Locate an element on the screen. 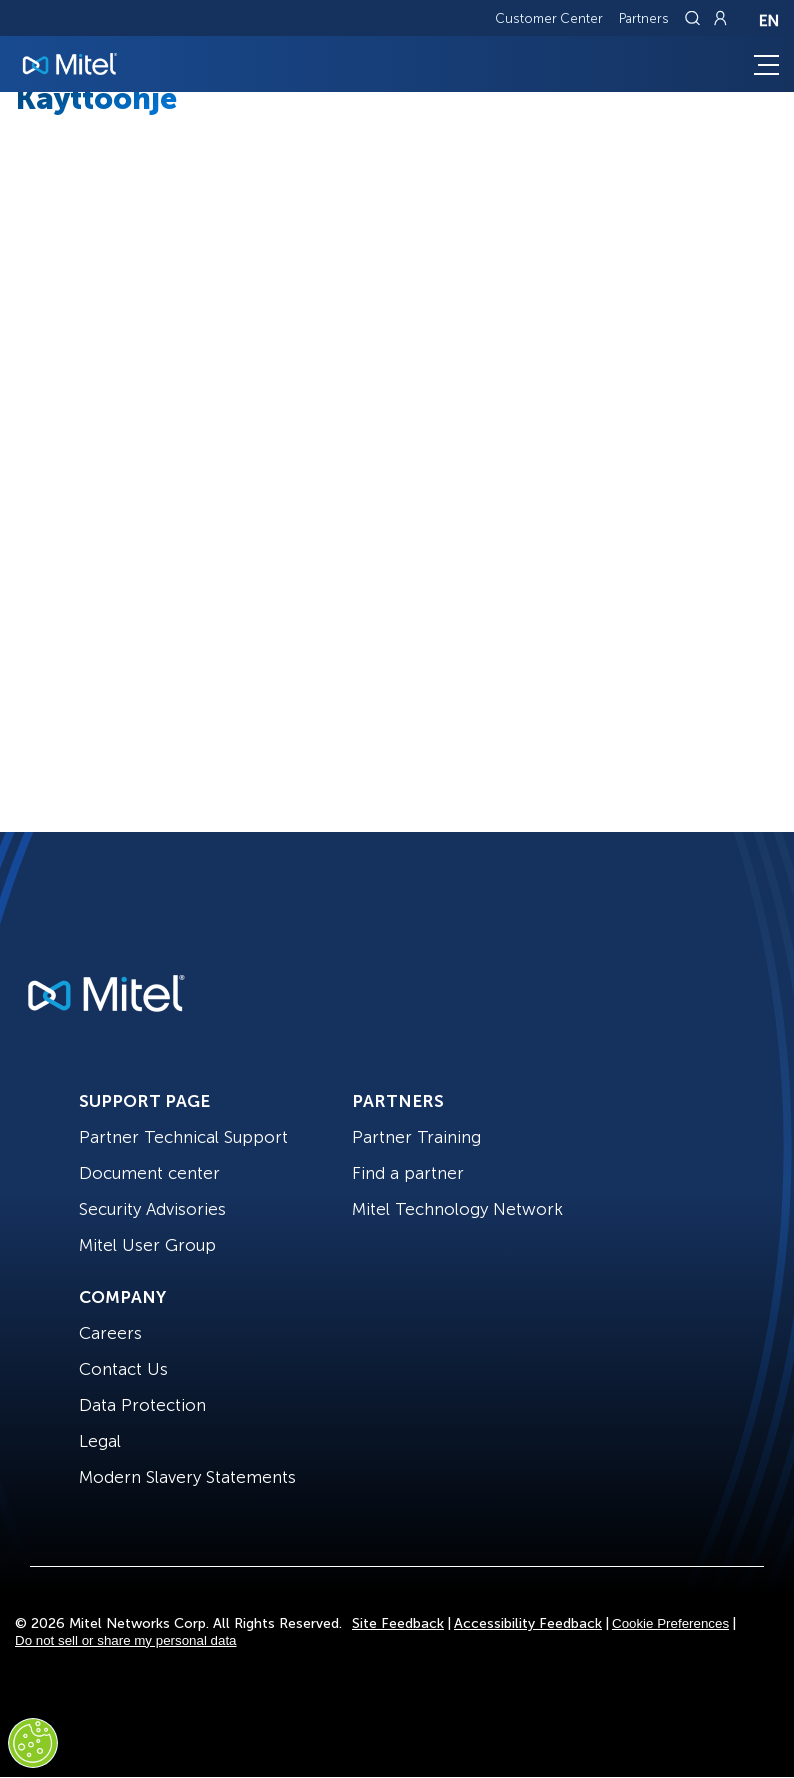 The image size is (794, 1778). Document center is located at coordinates (149, 1173).